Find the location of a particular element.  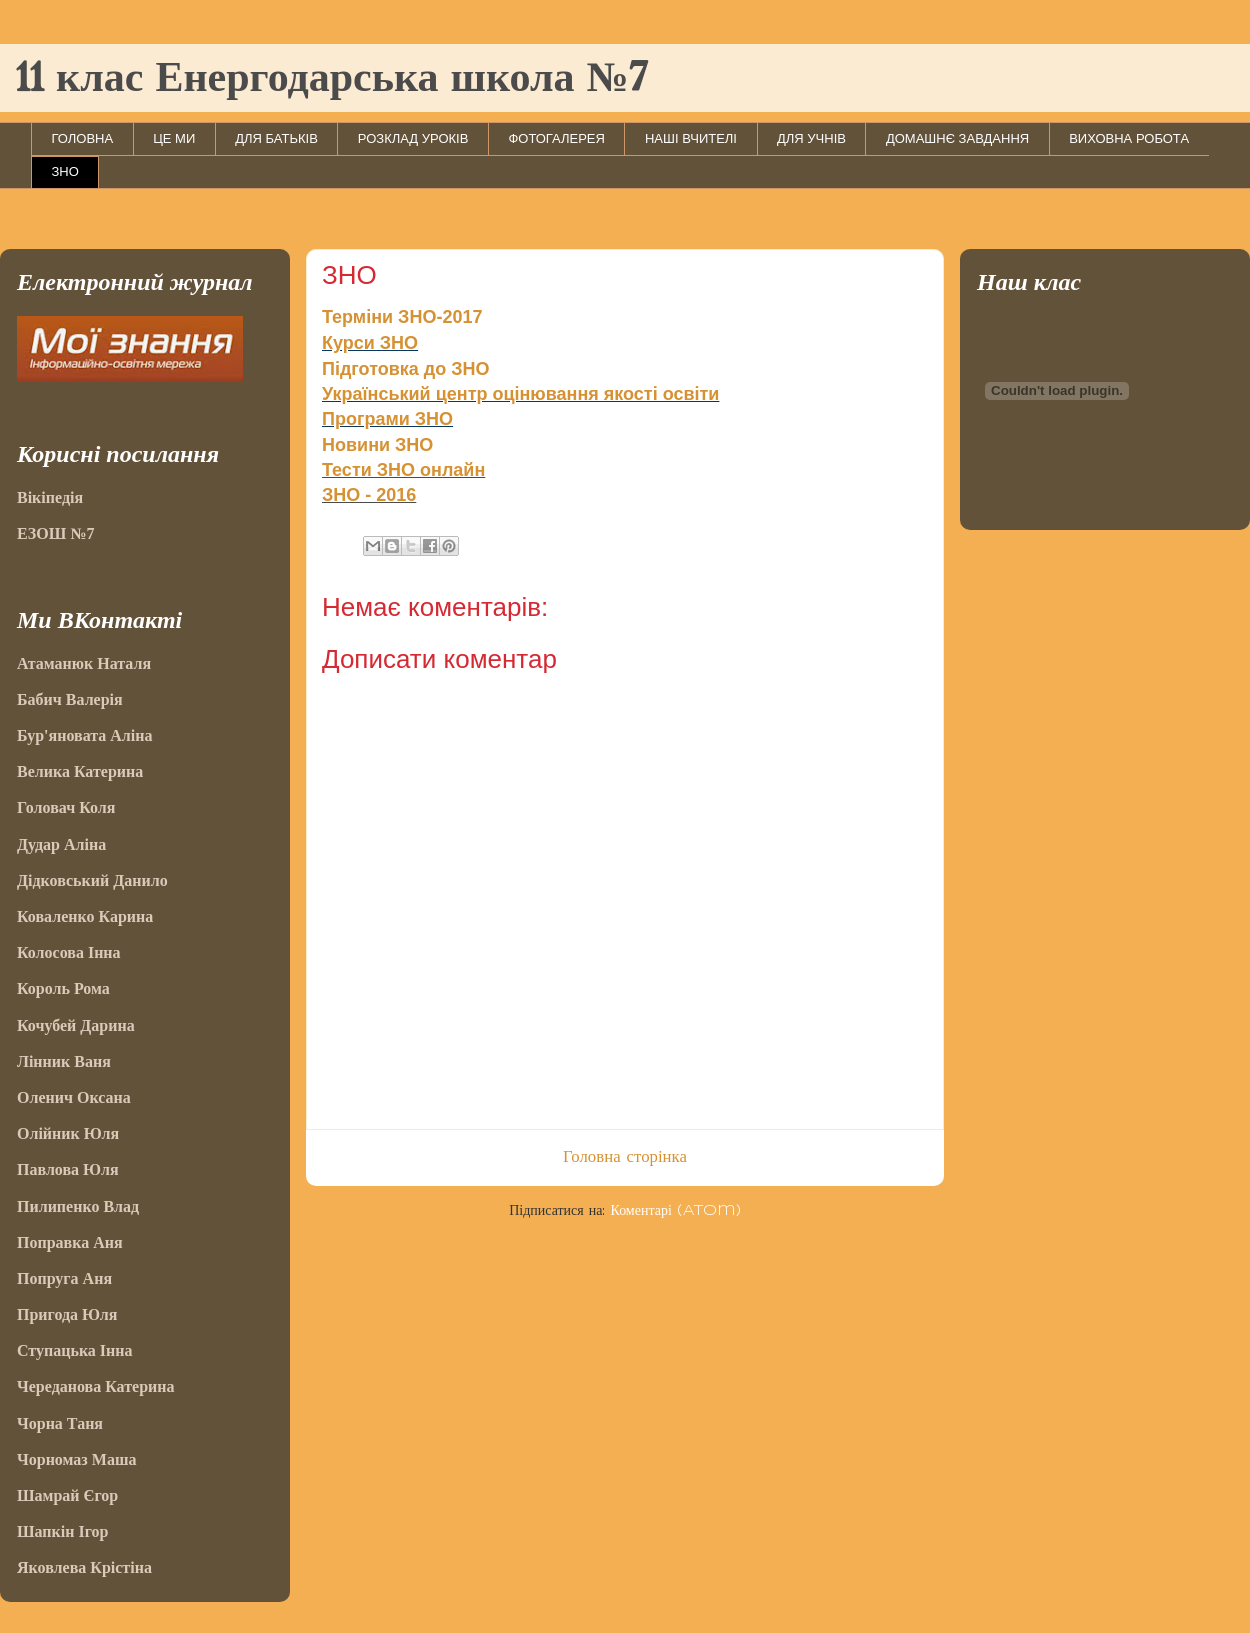

Король Рома is located at coordinates (63, 988).